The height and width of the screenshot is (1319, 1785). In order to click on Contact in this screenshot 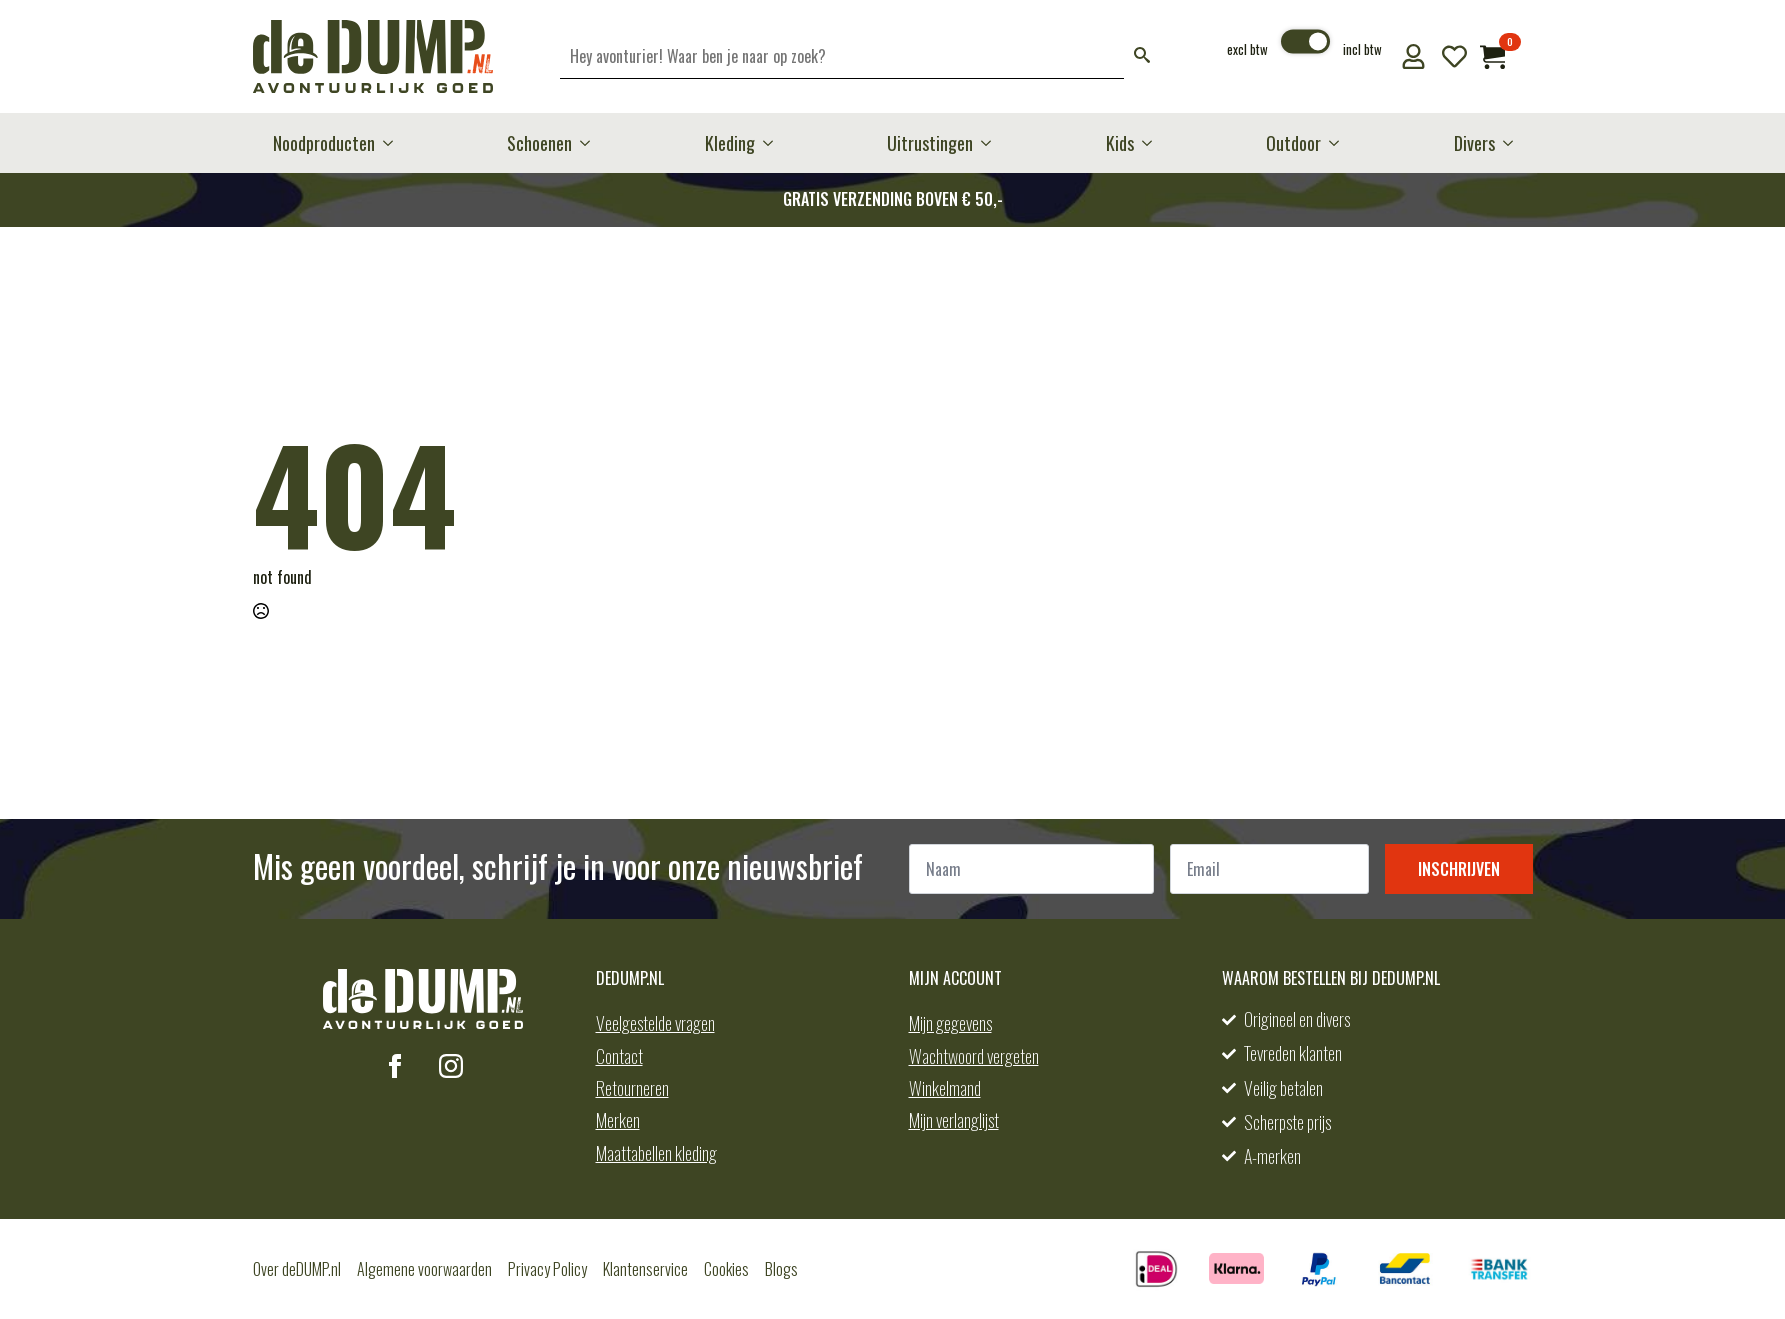, I will do `click(619, 1056)`.